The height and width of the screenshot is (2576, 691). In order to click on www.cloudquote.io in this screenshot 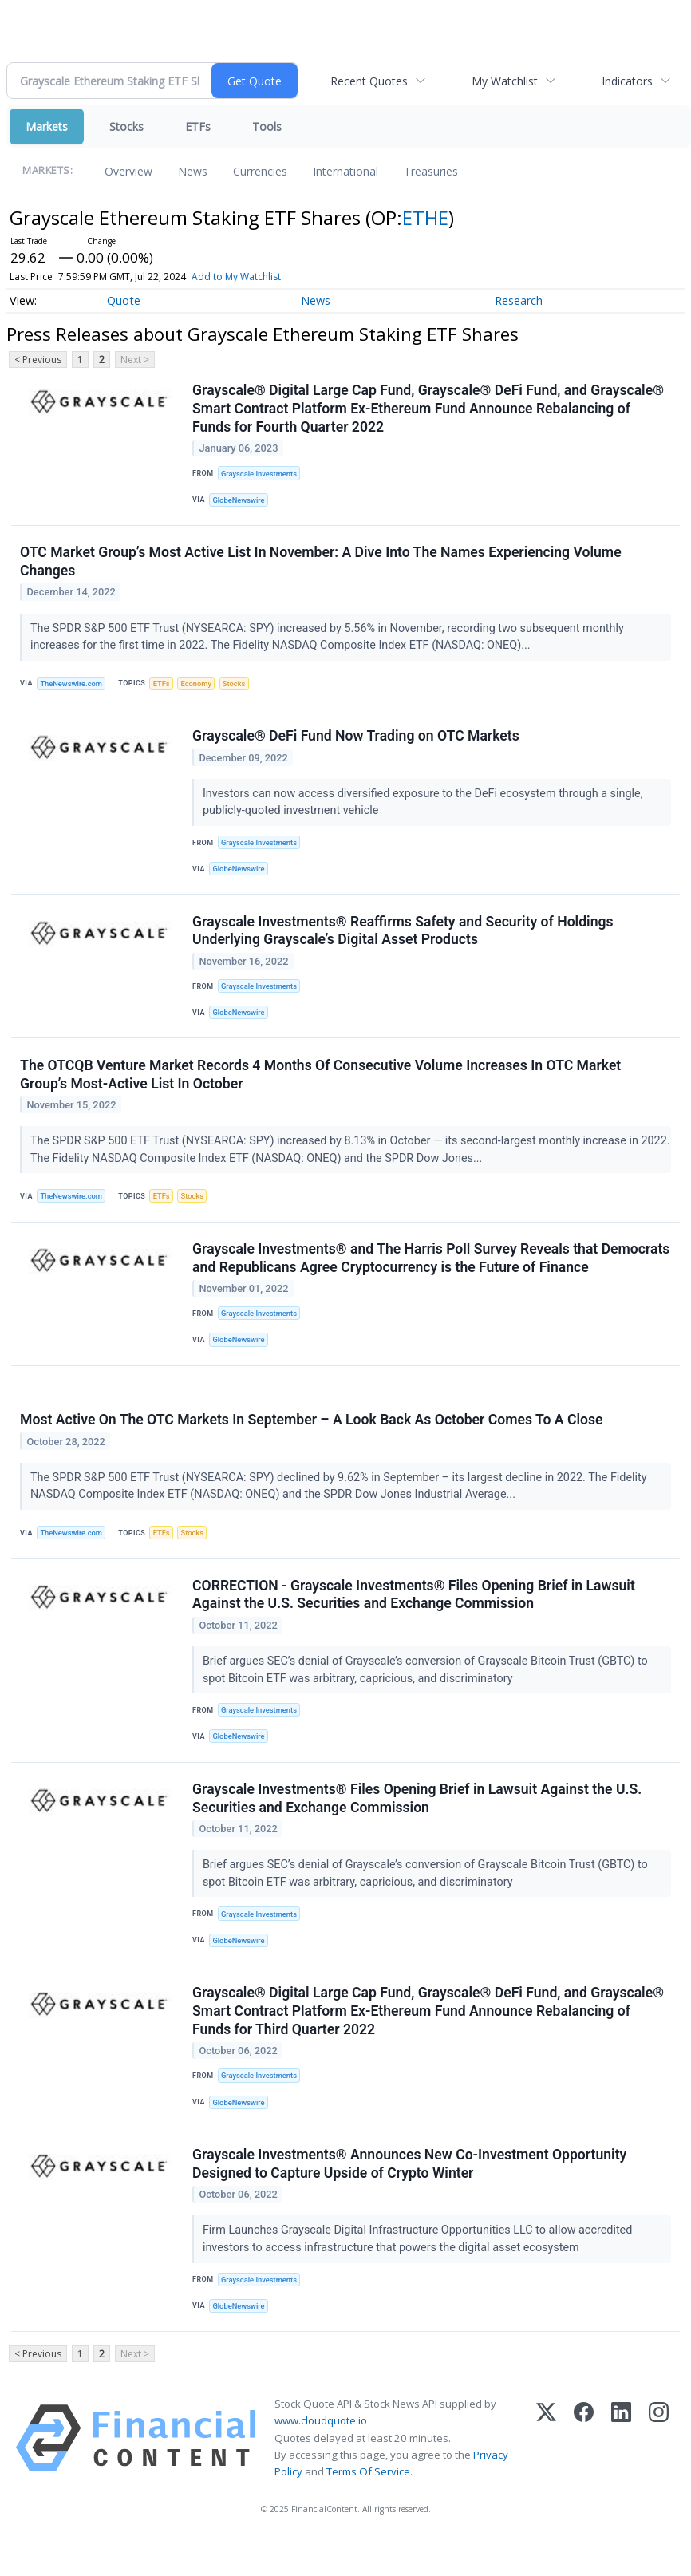, I will do `click(320, 2456)`.